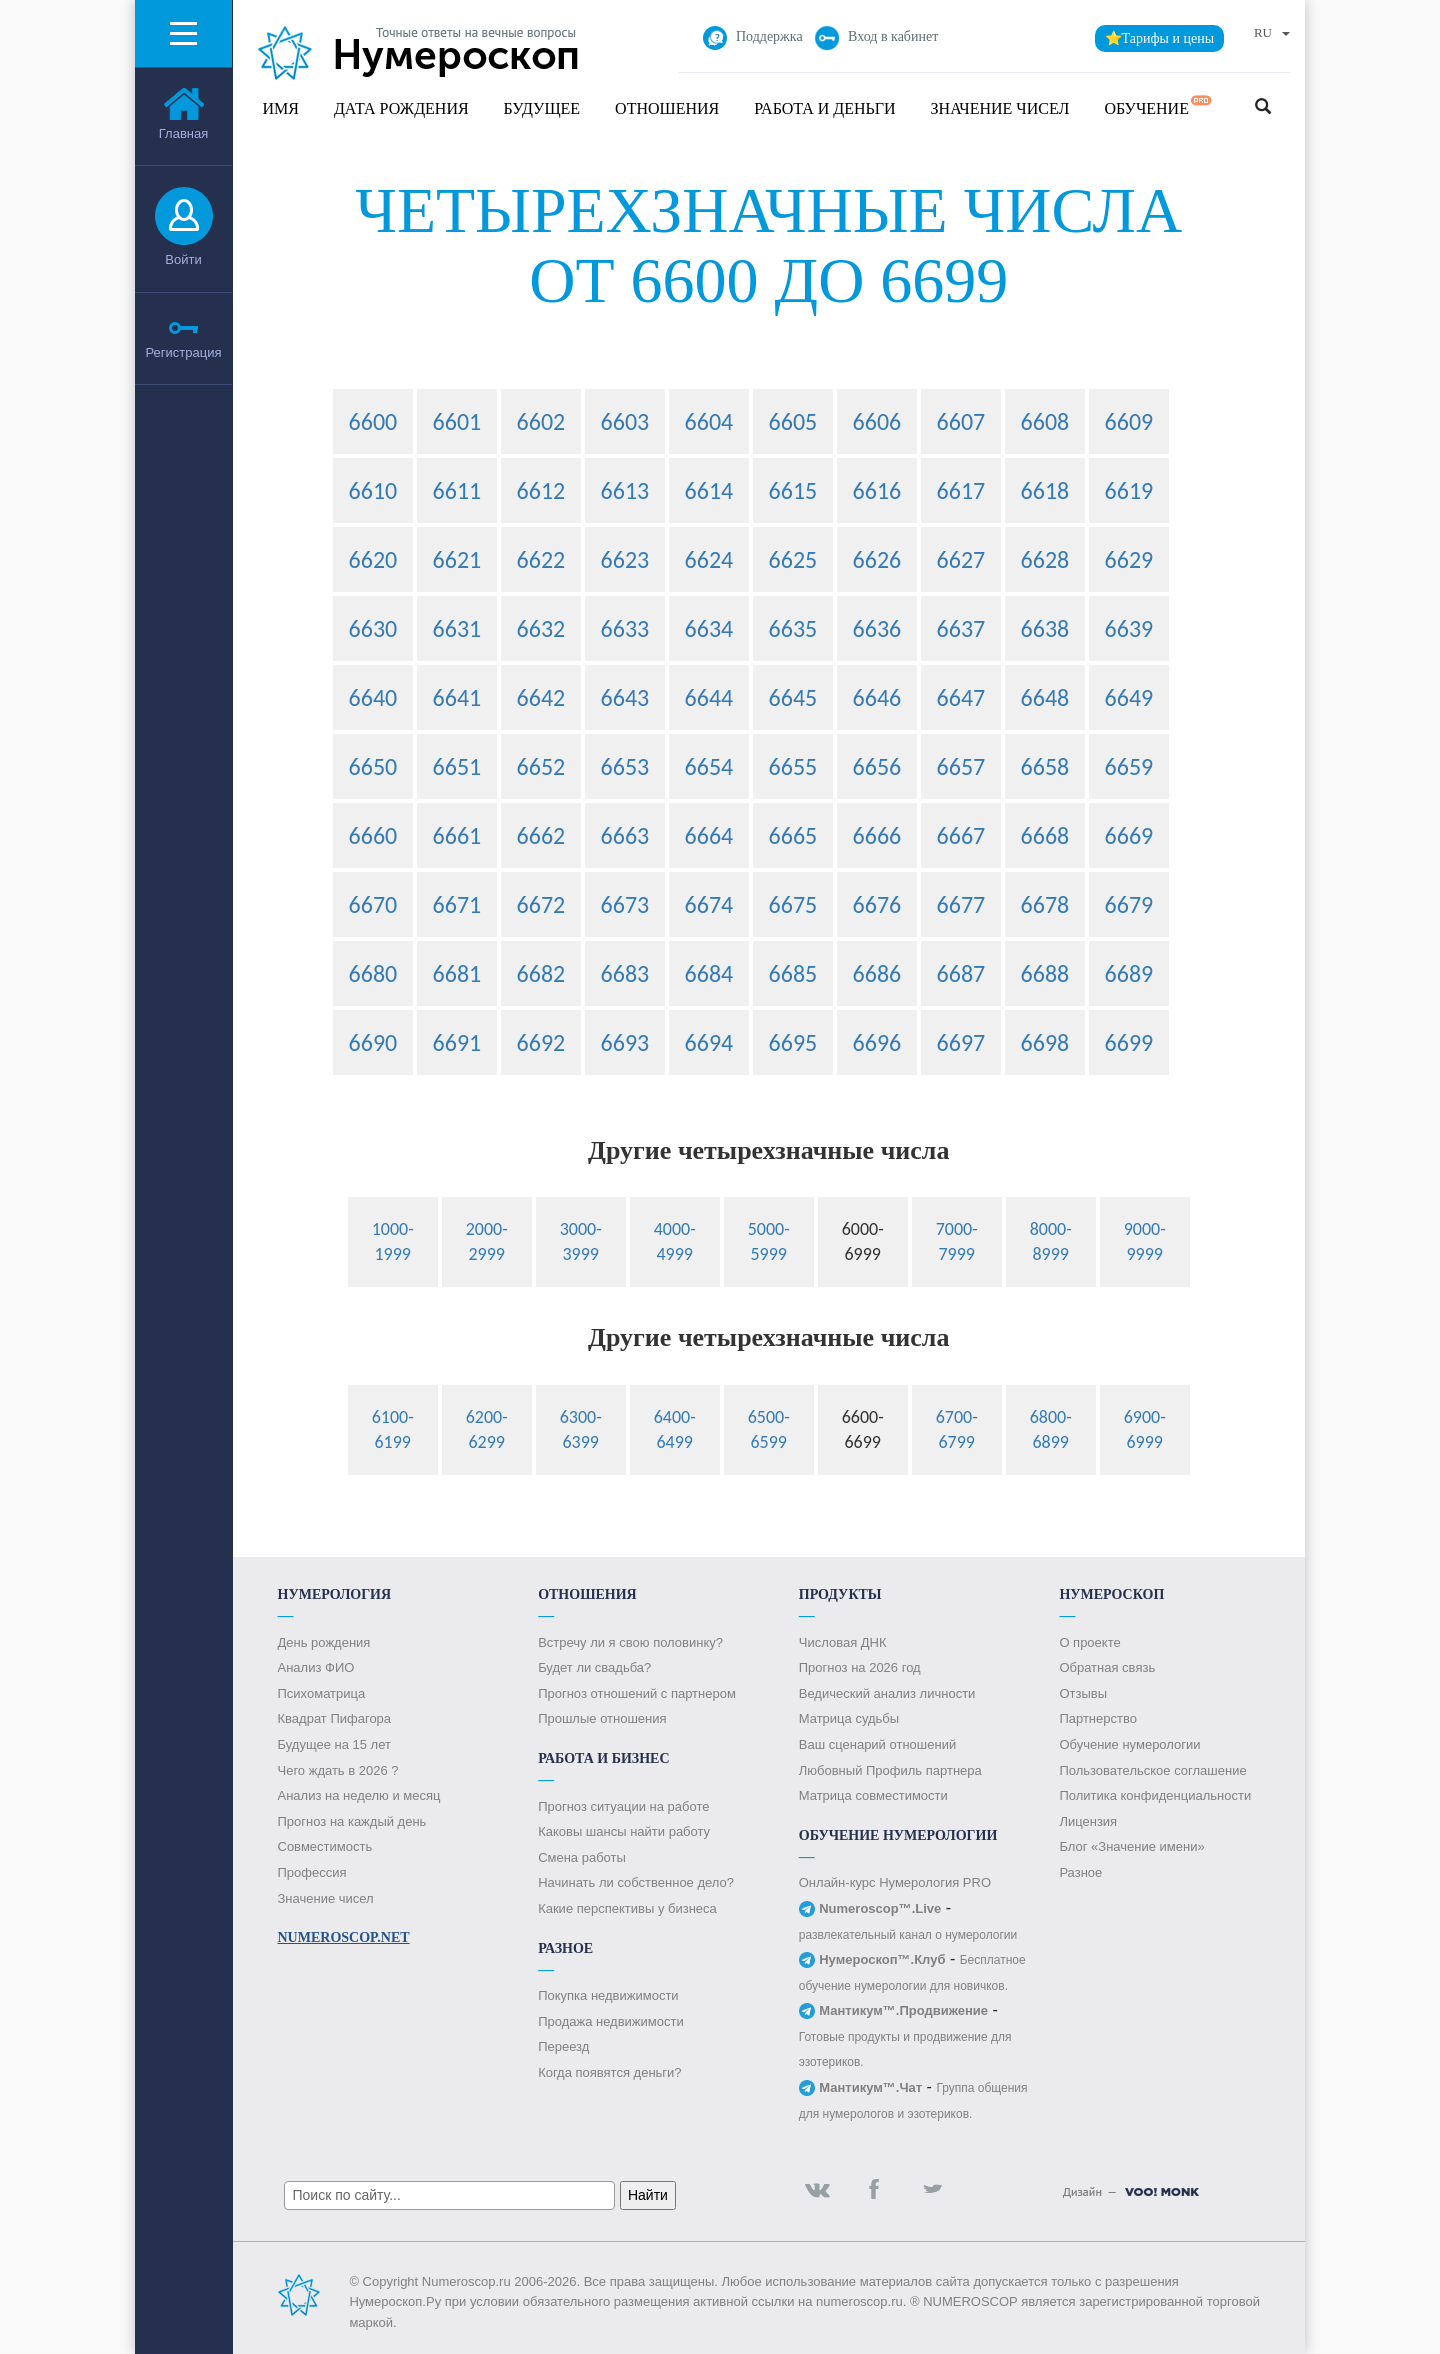 The width and height of the screenshot is (1440, 2354). Describe the element at coordinates (1088, 1821) in the screenshot. I see `Лицензия` at that location.